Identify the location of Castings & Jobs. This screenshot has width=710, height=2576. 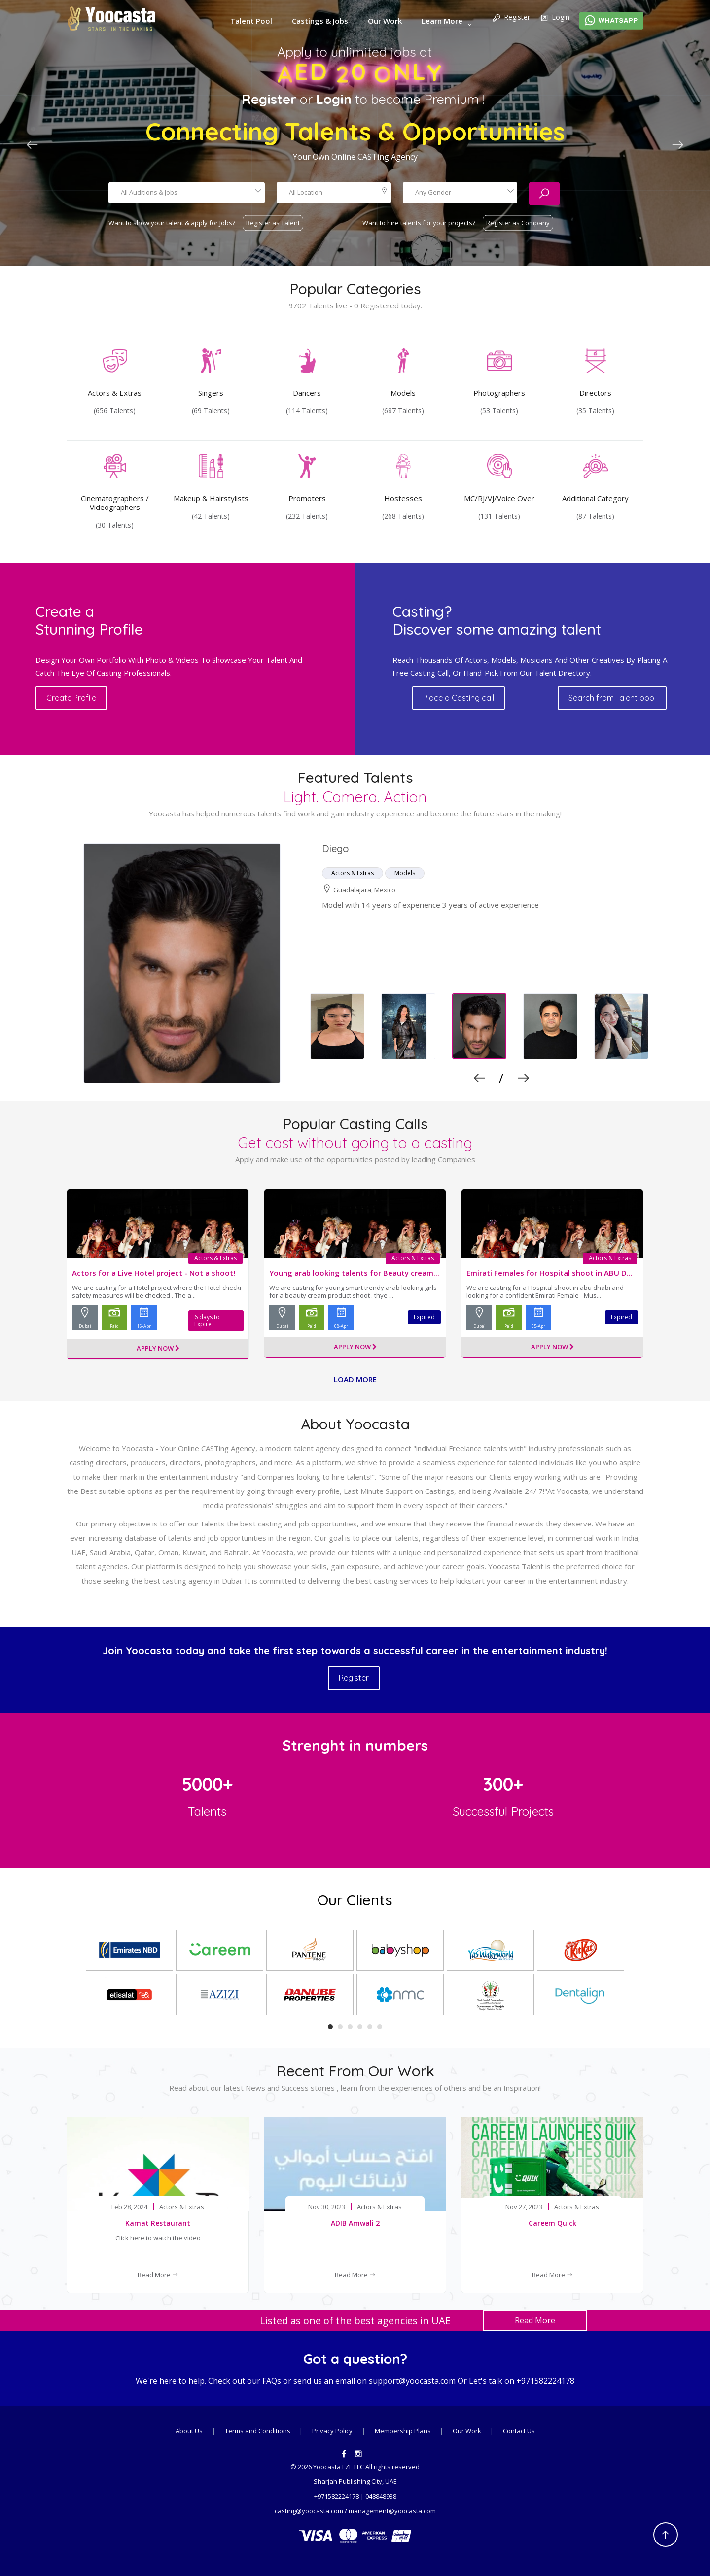
(320, 21).